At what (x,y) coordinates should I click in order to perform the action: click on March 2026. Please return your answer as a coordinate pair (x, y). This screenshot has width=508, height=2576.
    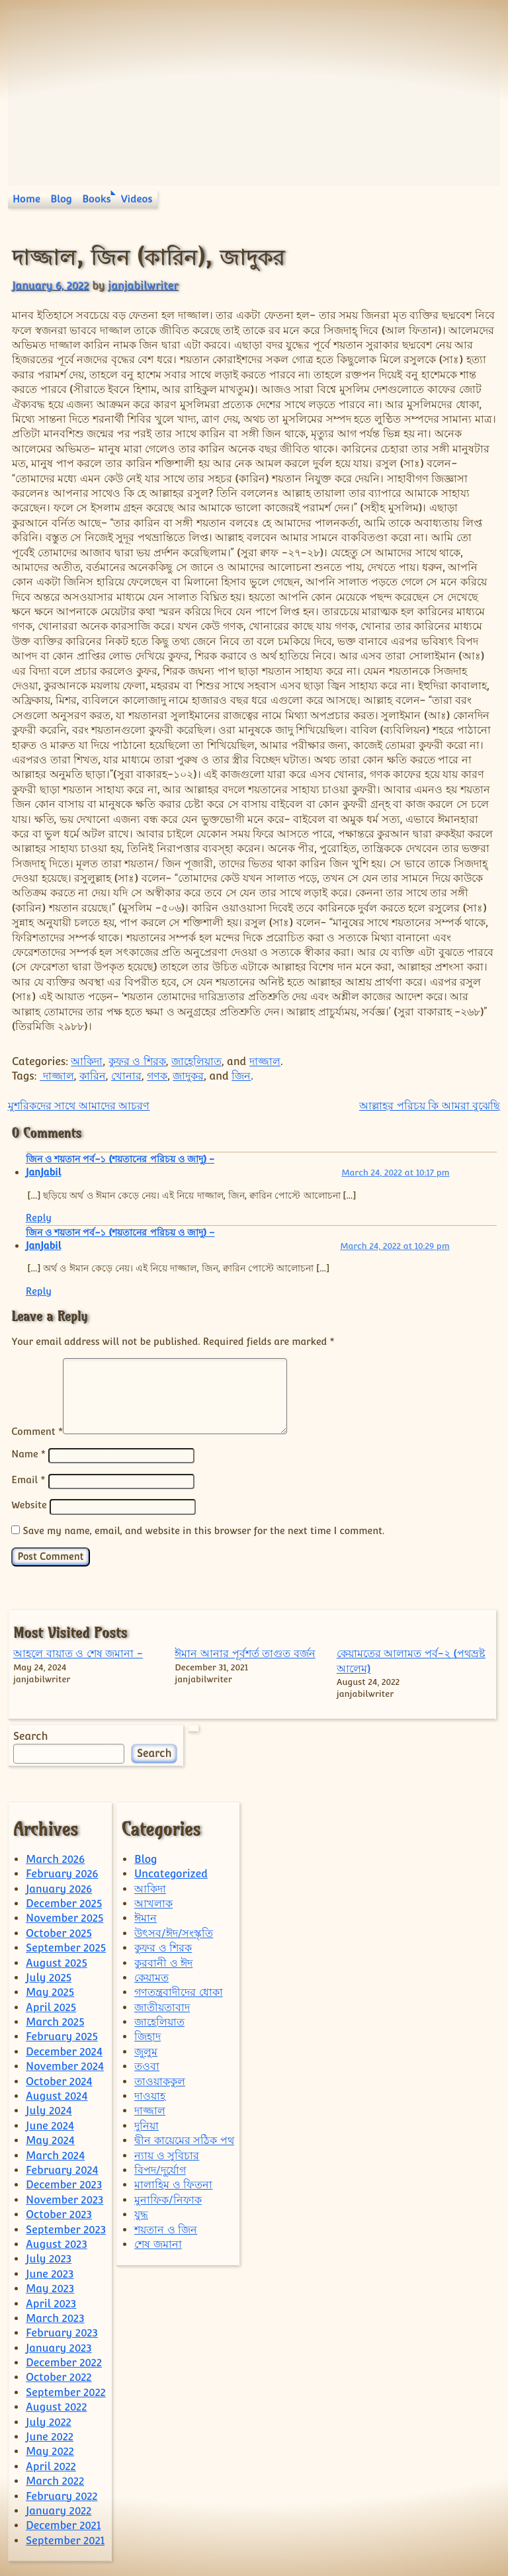
    Looking at the image, I should click on (55, 1857).